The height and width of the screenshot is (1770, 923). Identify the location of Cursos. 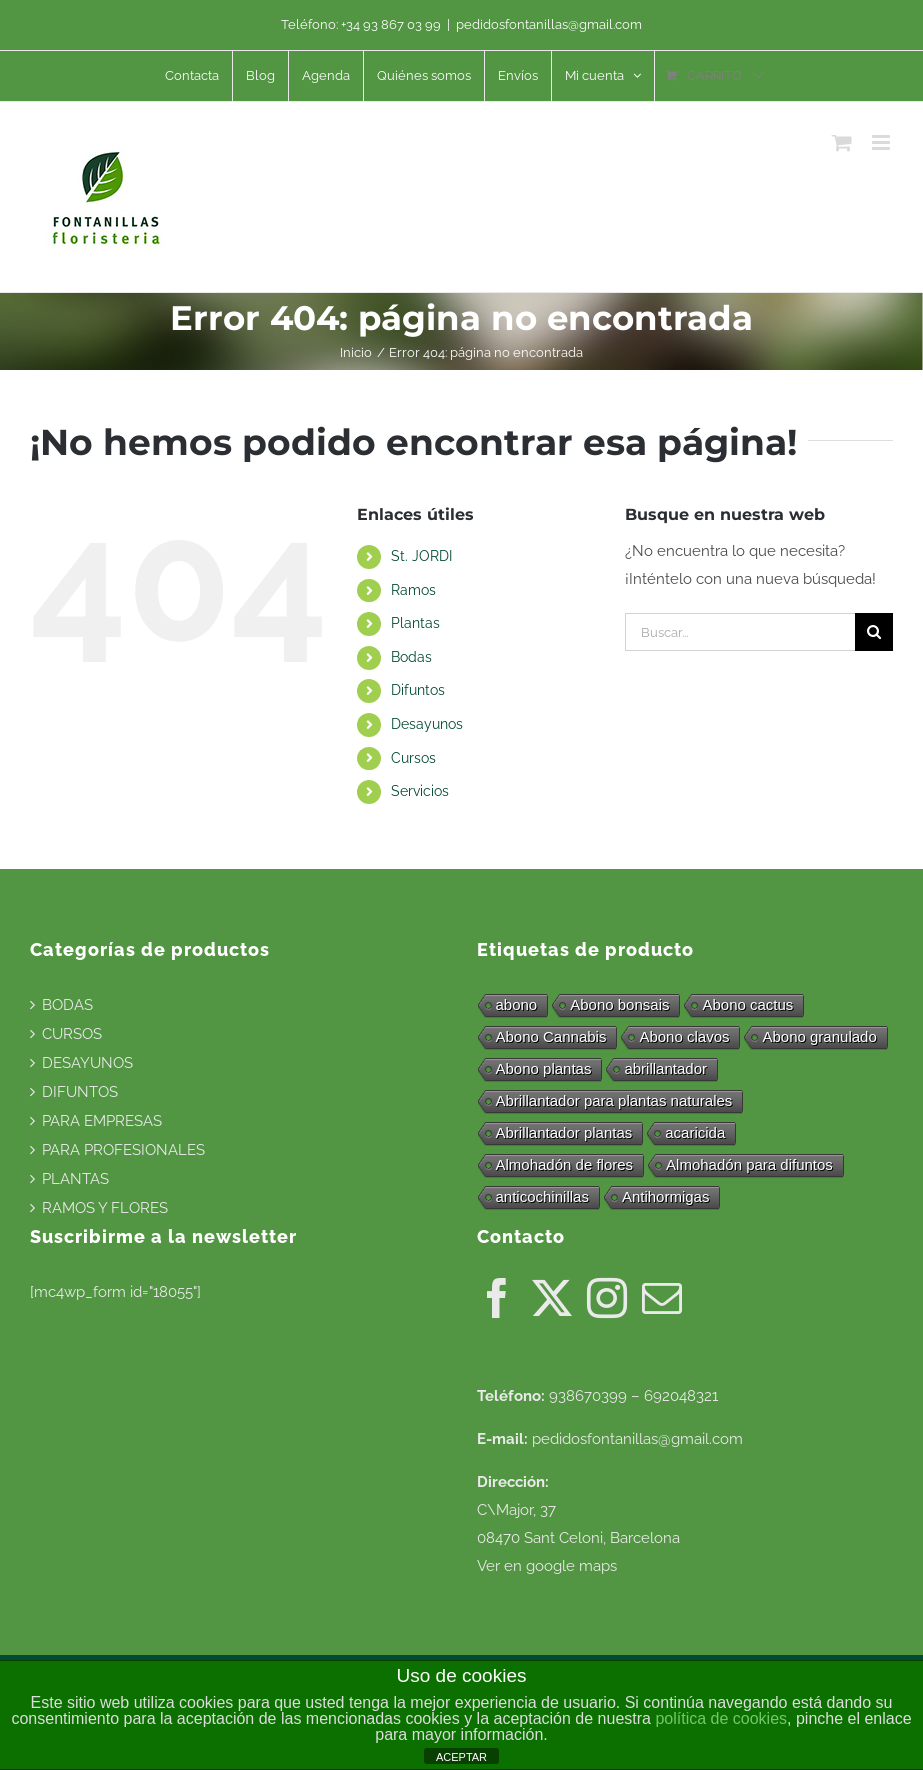
(413, 758).